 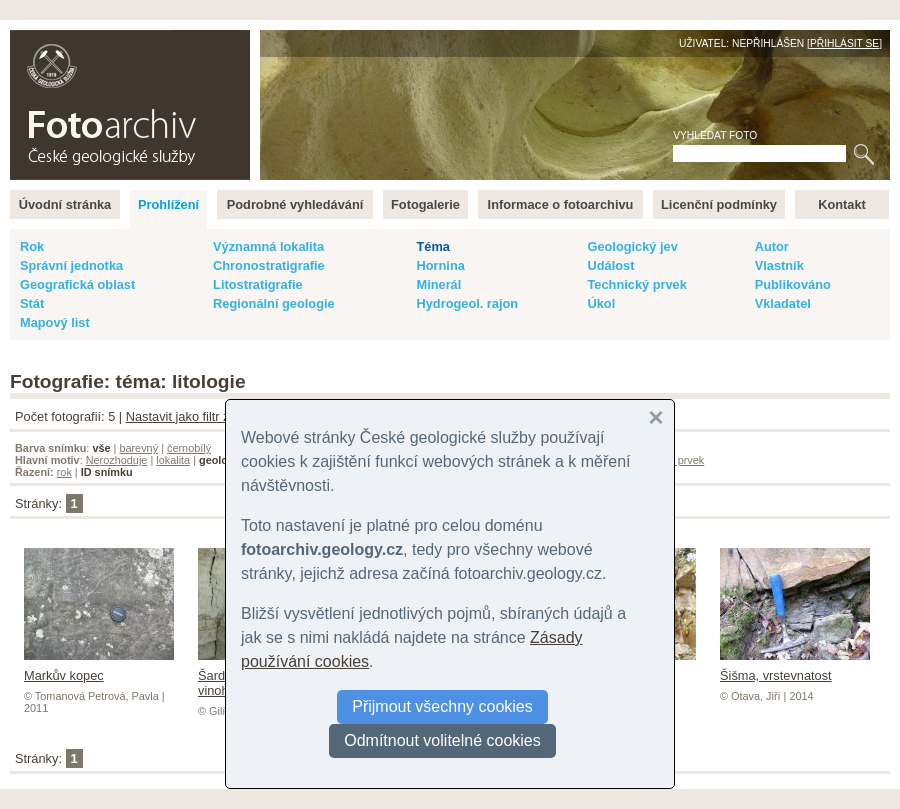 What do you see at coordinates (138, 448) in the screenshot?
I see `barevný` at bounding box center [138, 448].